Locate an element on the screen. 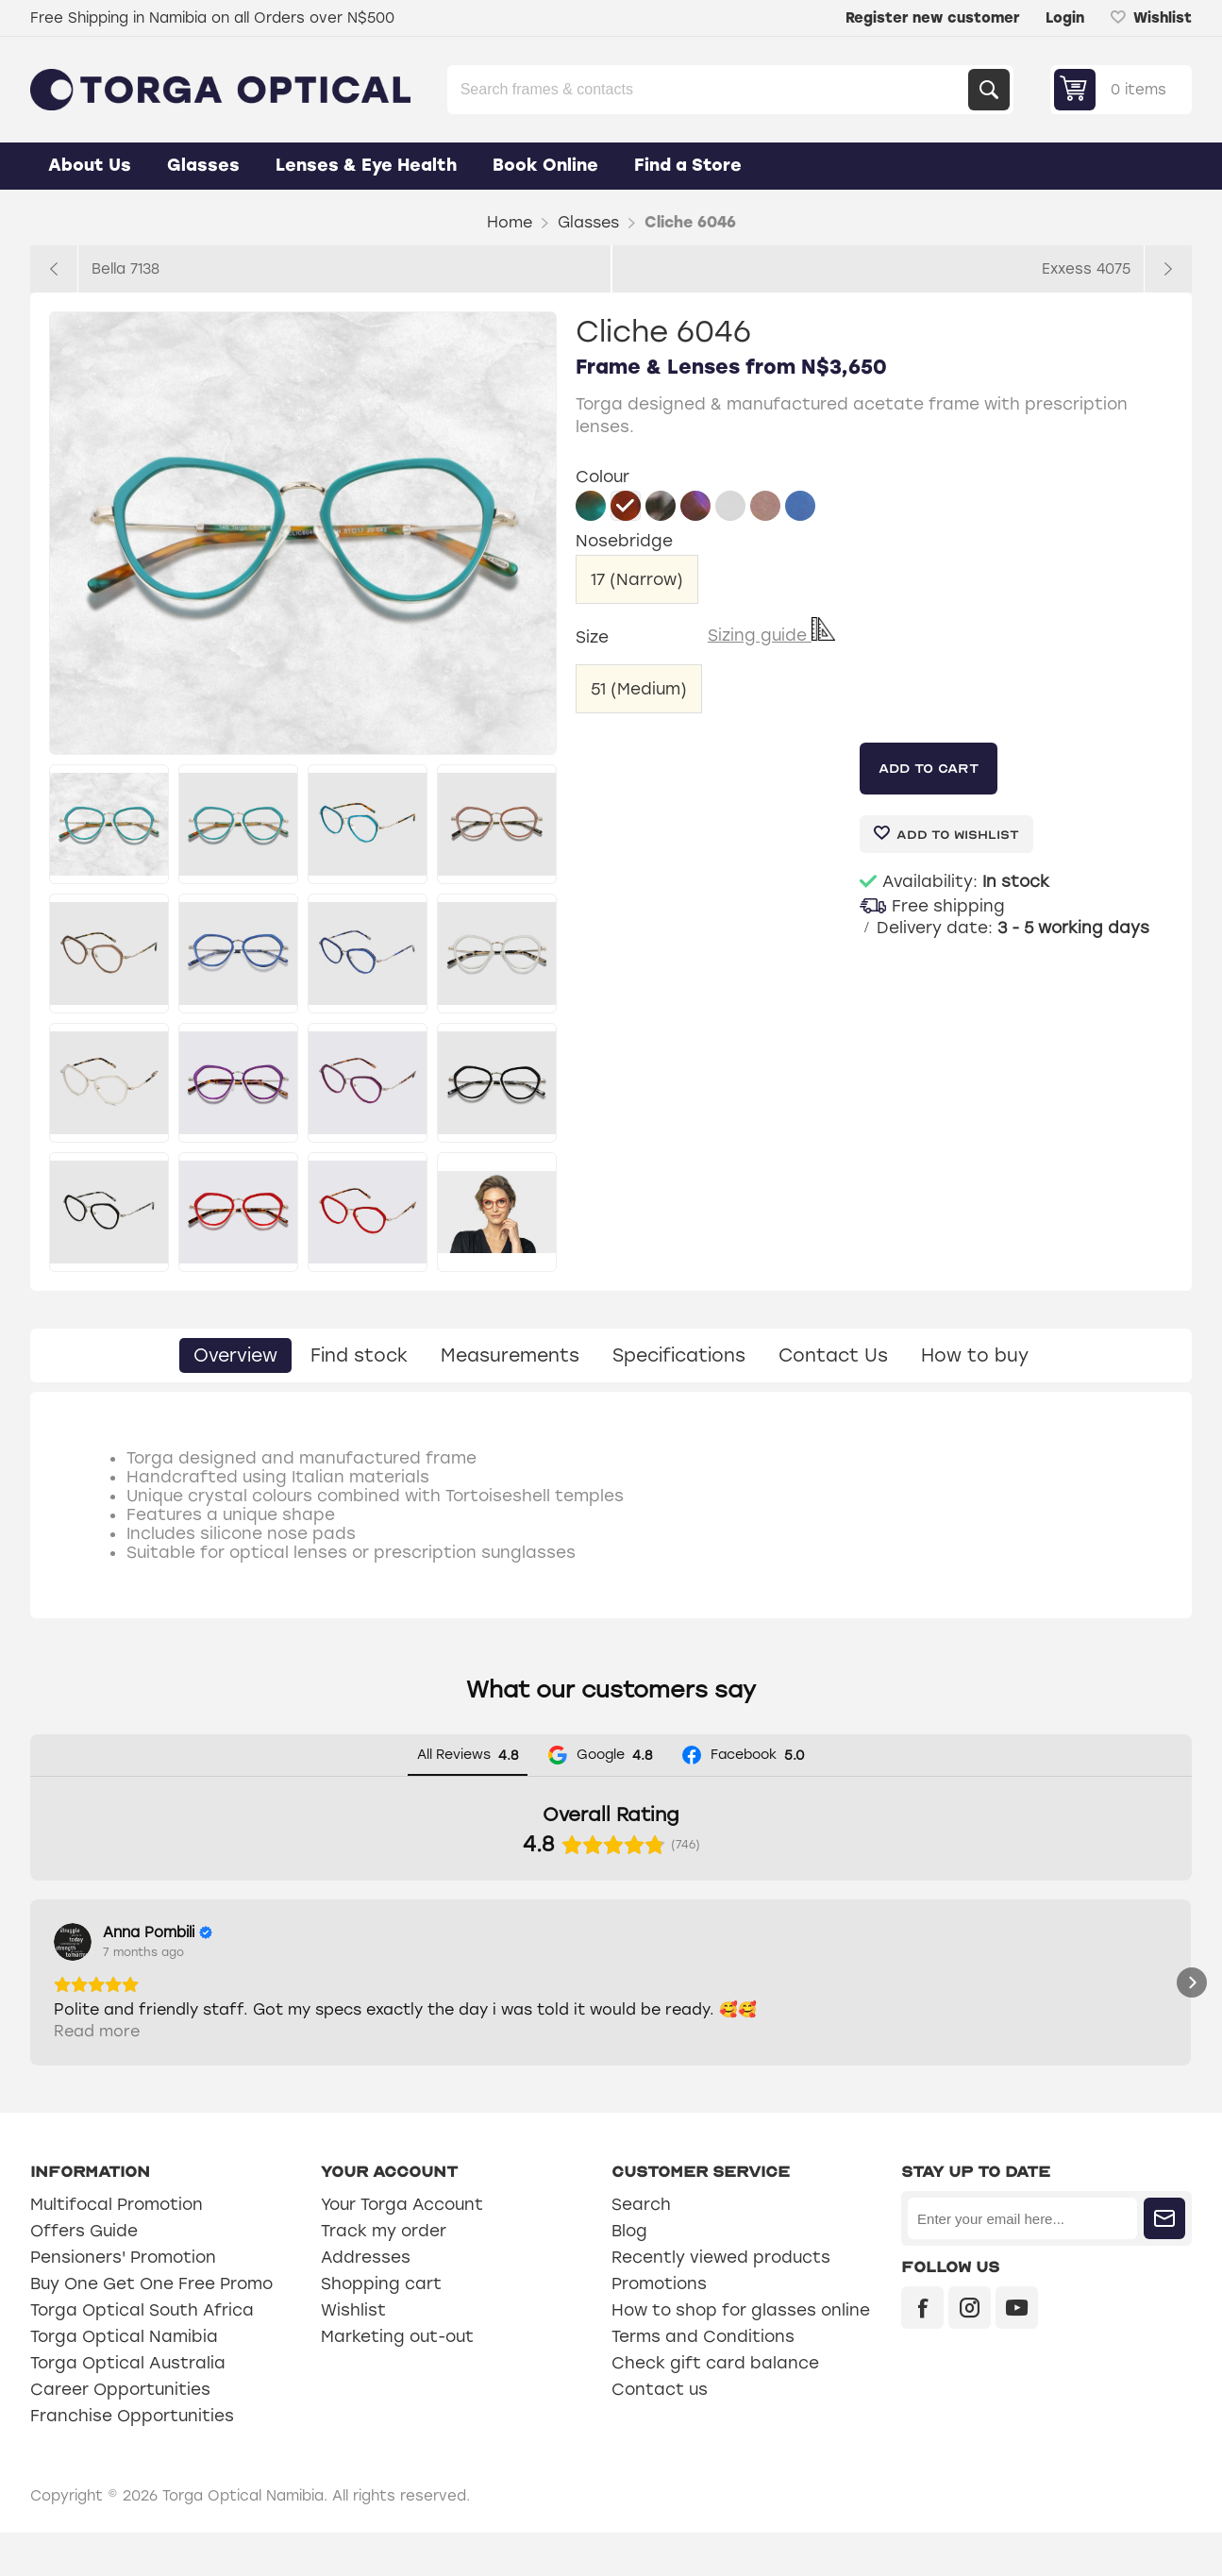 The height and width of the screenshot is (2576, 1222). Measurements is located at coordinates (510, 1355).